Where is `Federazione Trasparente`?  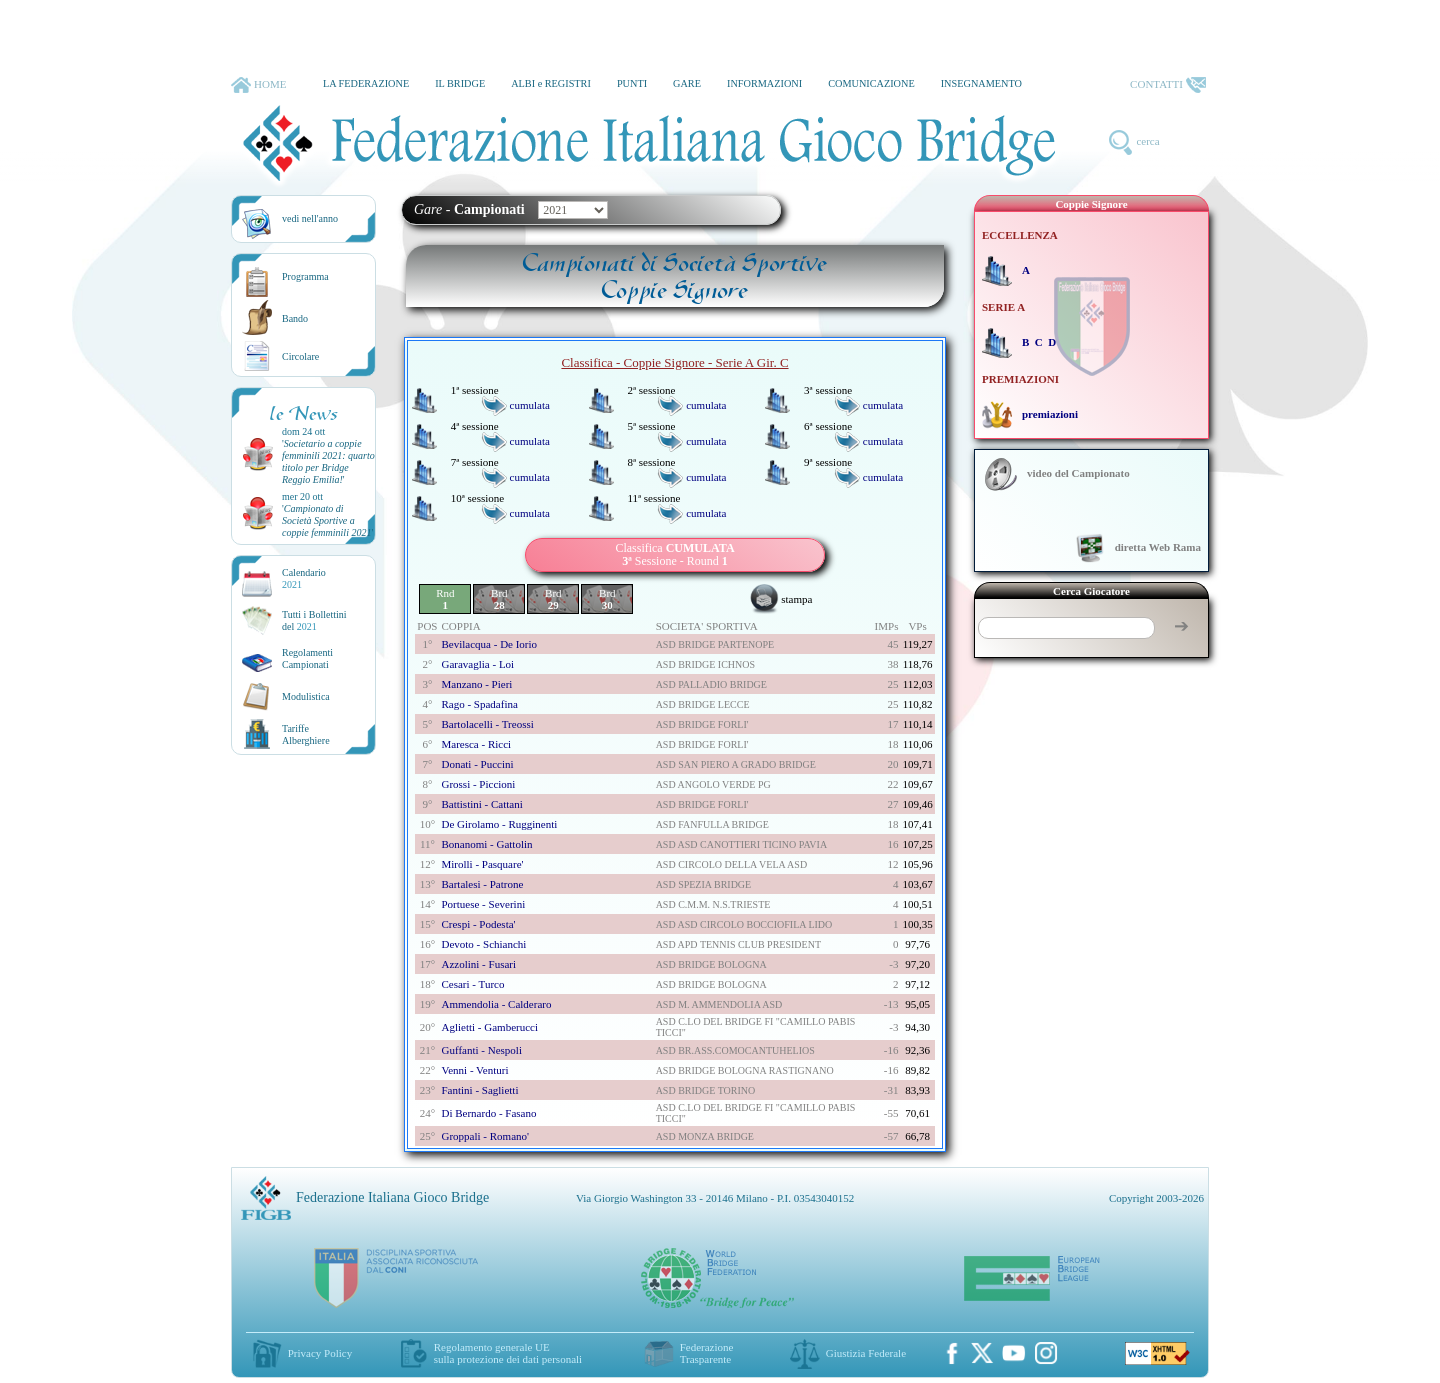
Federazione Trasparente is located at coordinates (707, 1353).